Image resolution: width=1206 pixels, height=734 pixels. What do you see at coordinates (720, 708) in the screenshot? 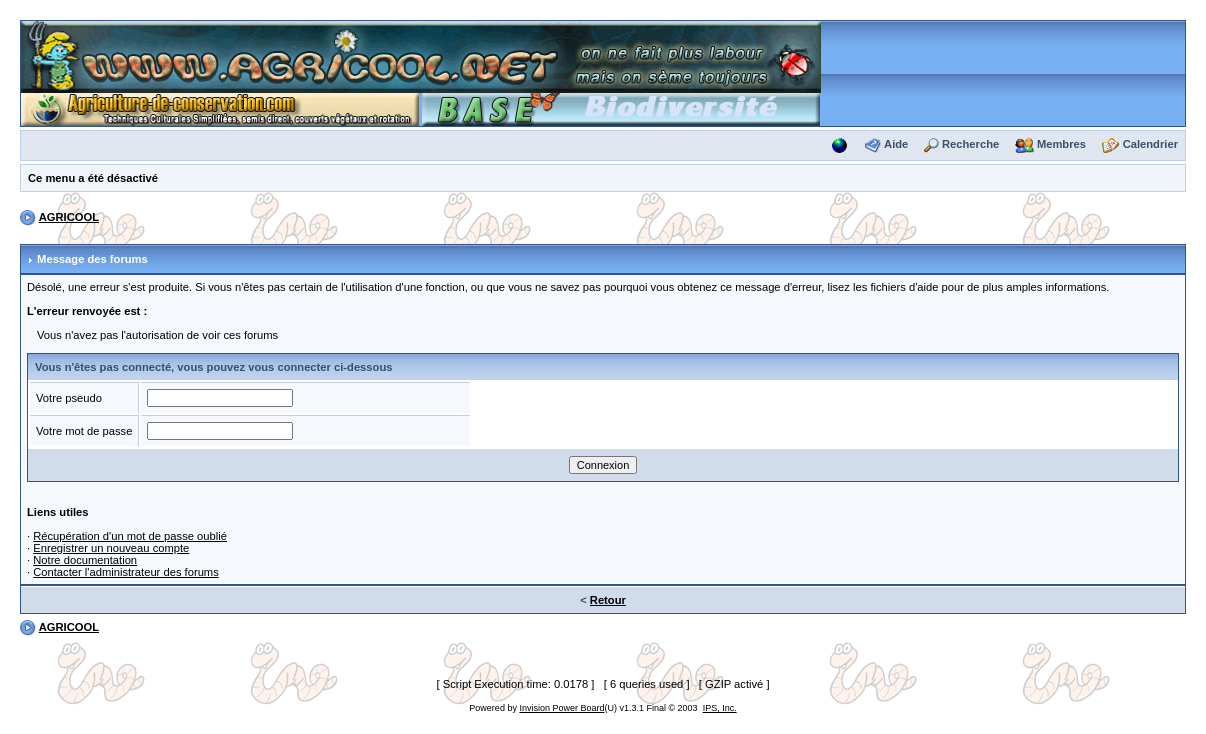
I see `IPS, Inc.` at bounding box center [720, 708].